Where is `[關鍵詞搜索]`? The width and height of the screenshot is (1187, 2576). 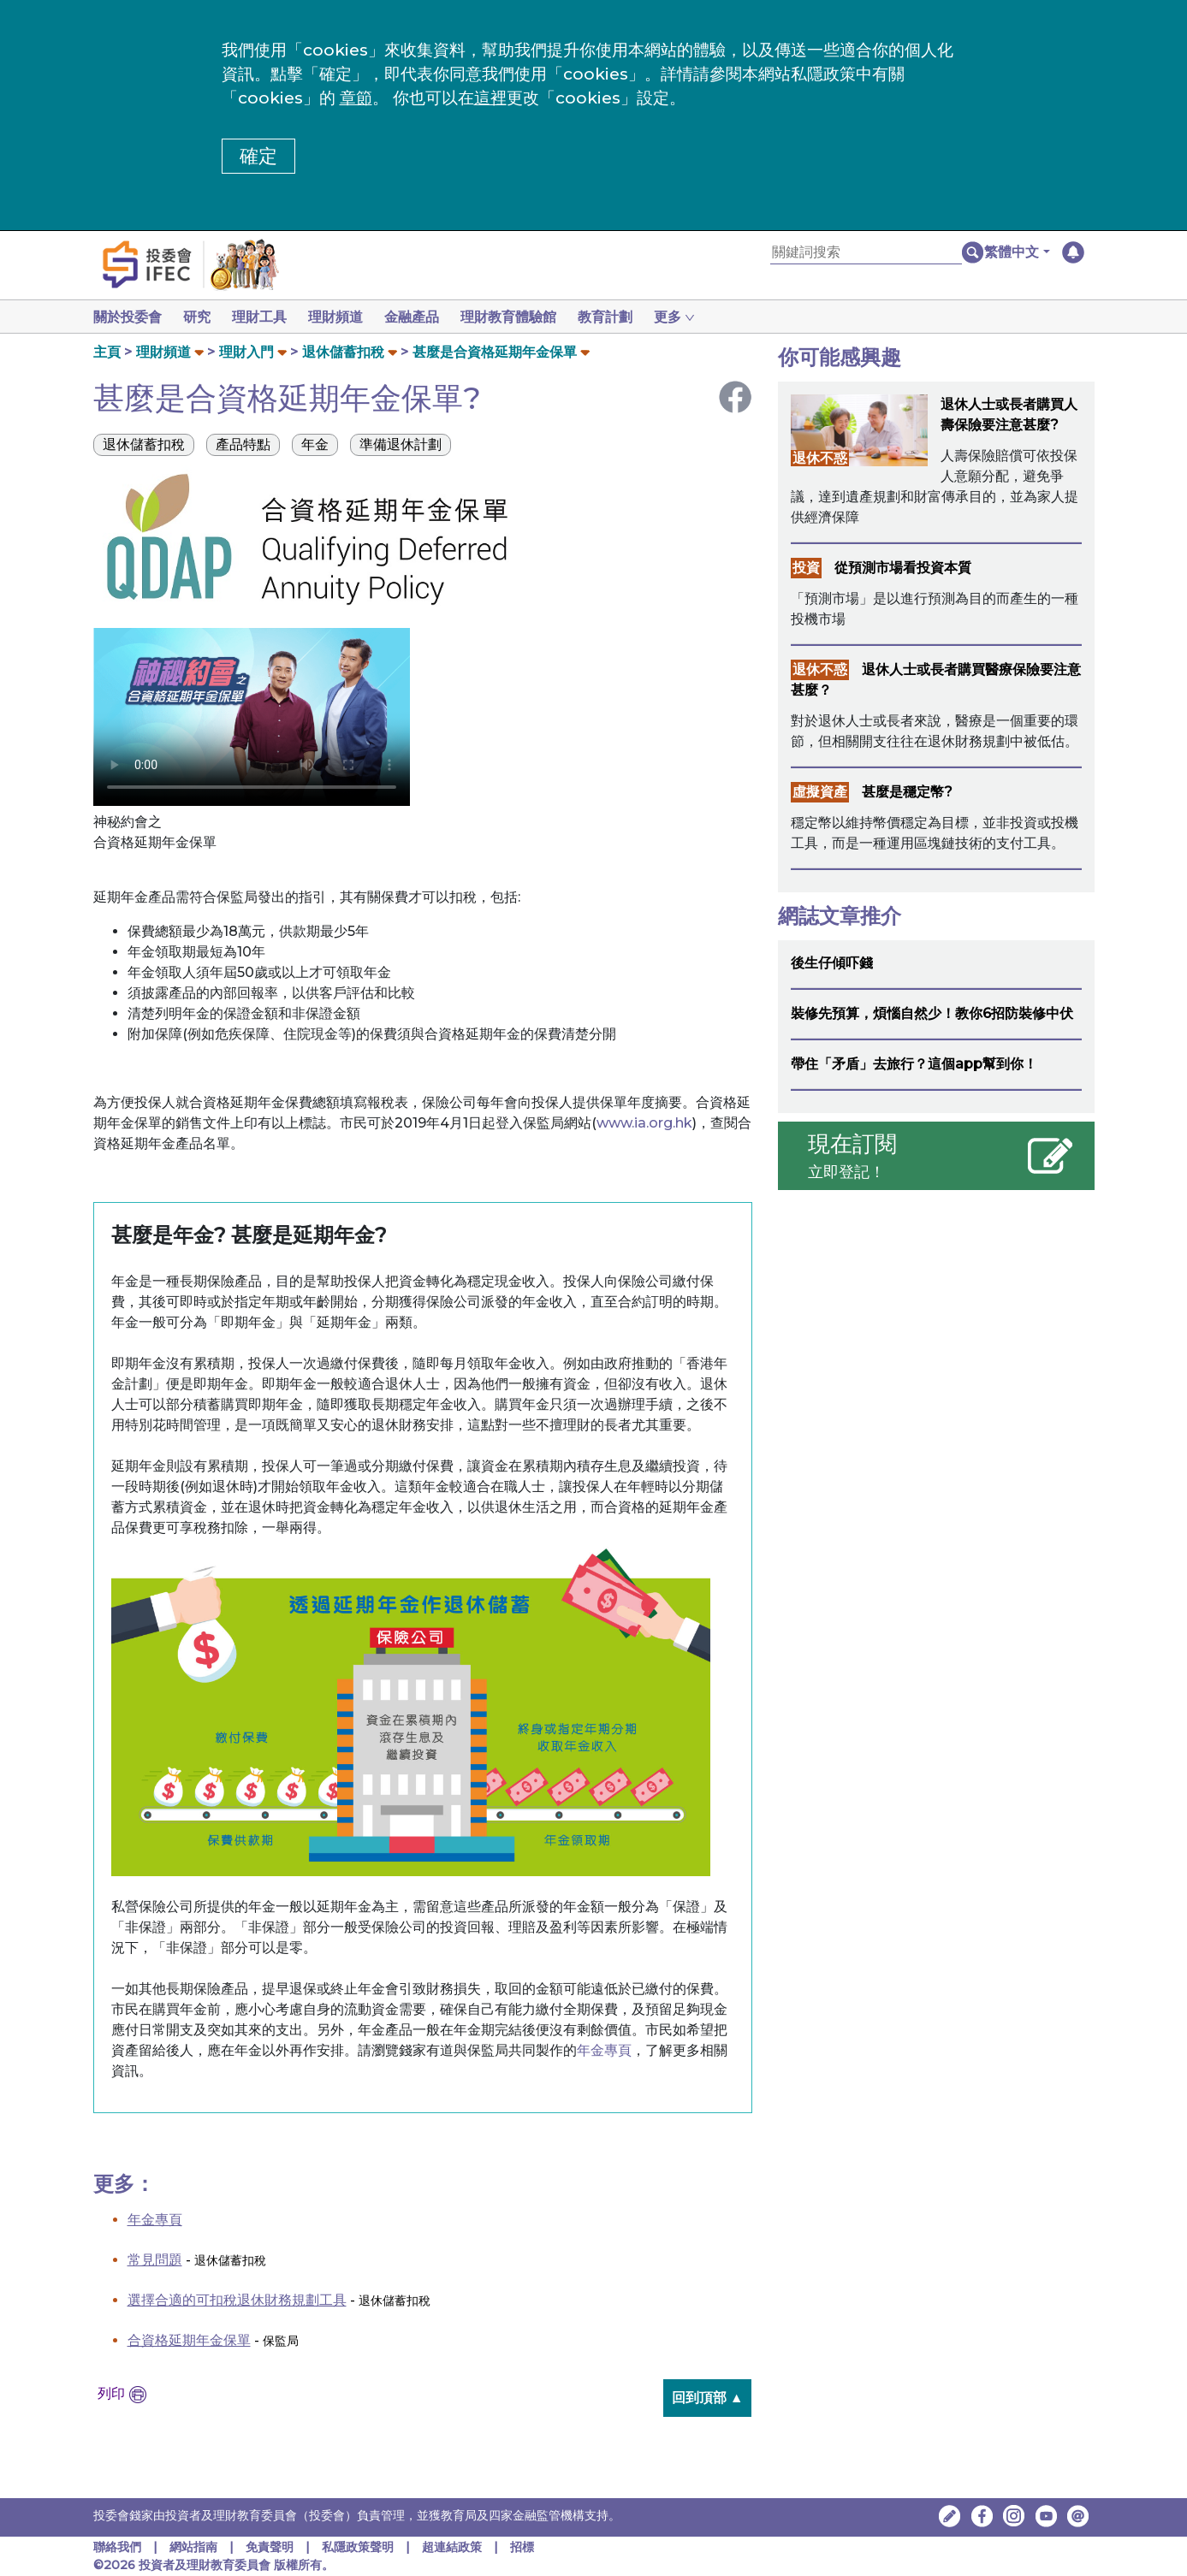 [關鍵詞搜索] is located at coordinates (866, 252).